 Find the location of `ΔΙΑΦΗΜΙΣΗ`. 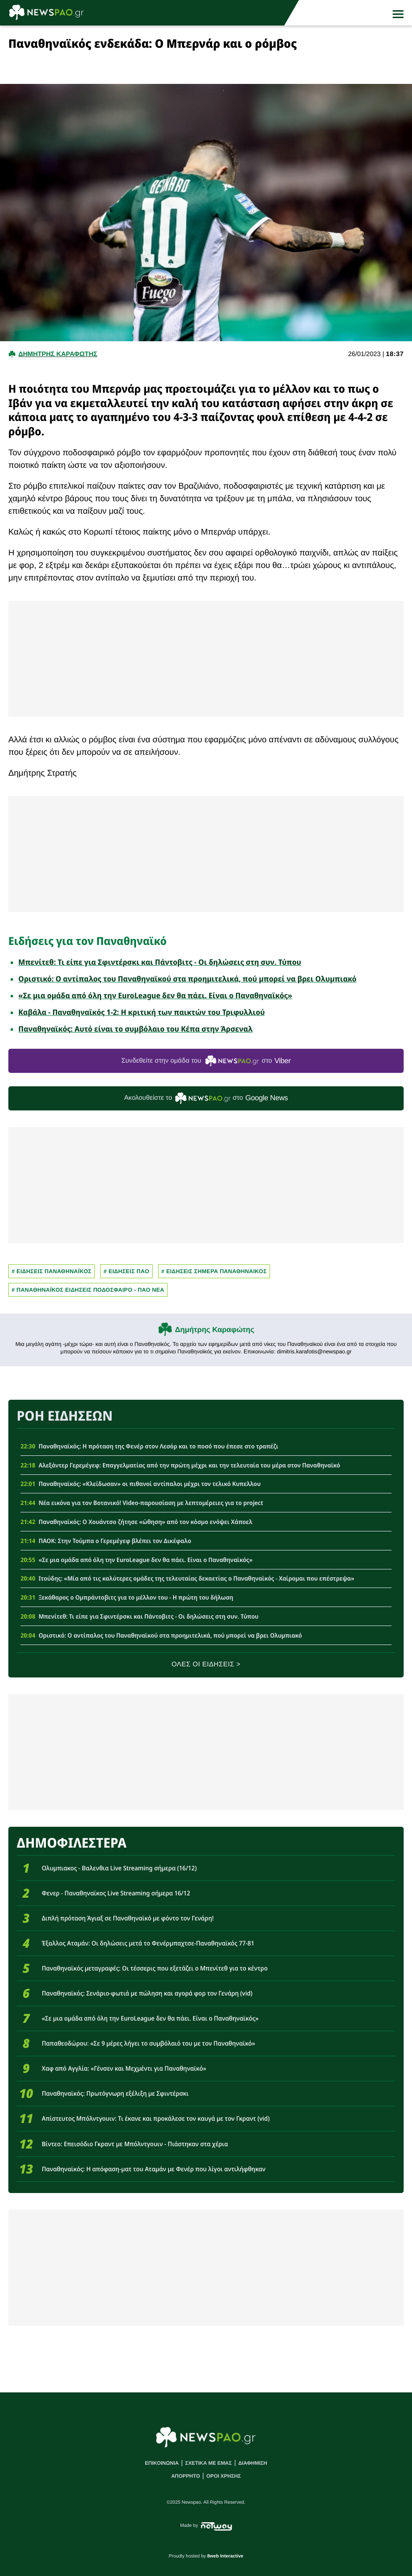

ΔΙΑΦΗΜΙΣΗ is located at coordinates (252, 2463).